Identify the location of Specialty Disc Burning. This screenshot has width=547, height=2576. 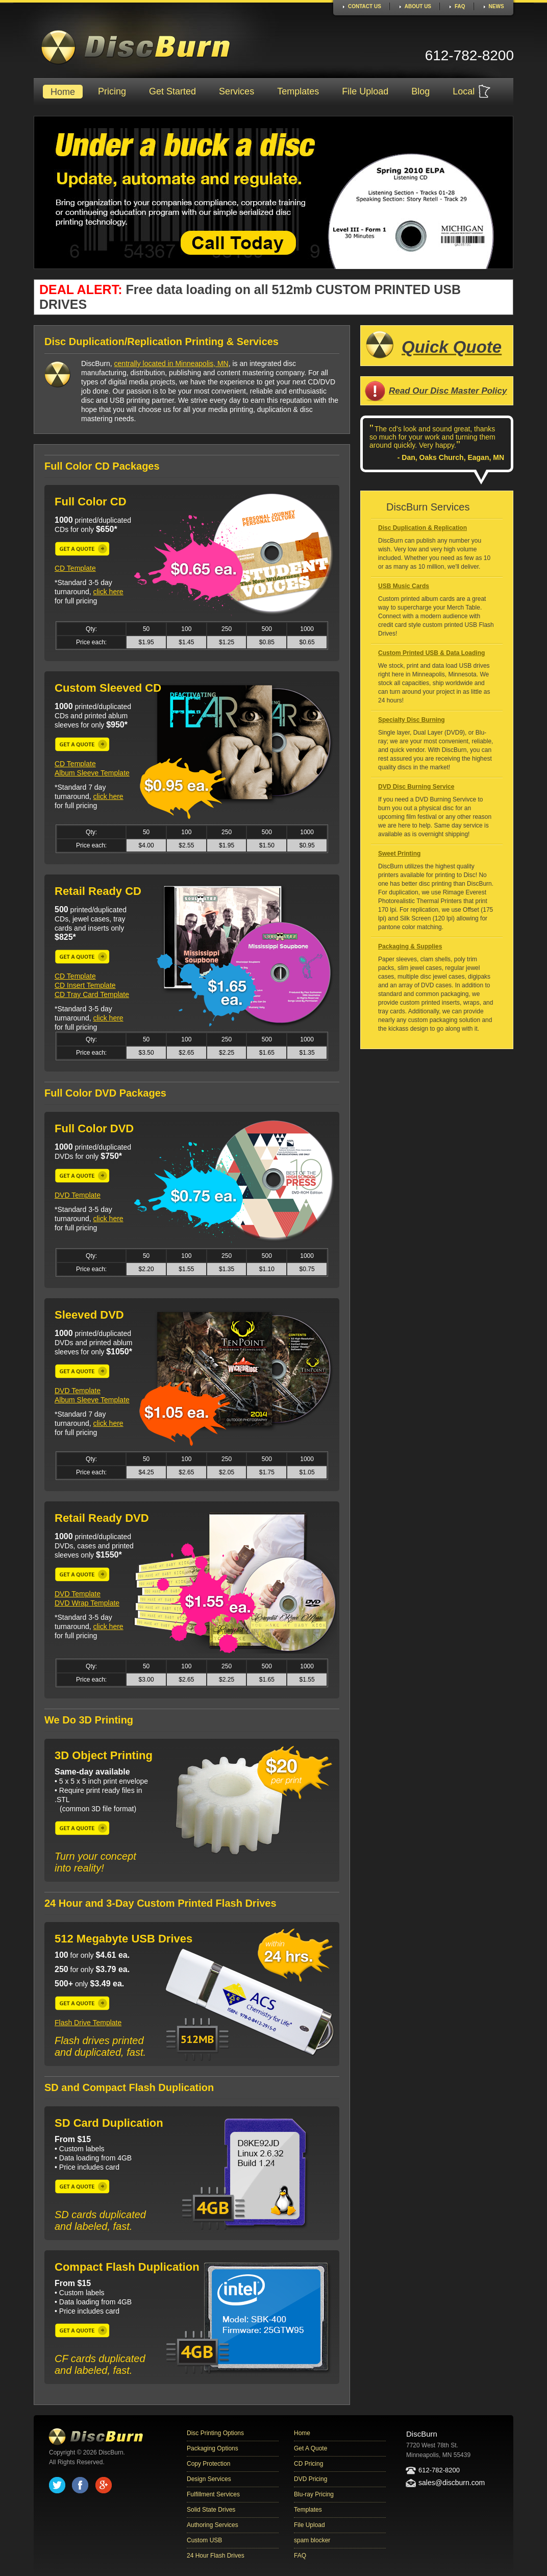
(411, 719).